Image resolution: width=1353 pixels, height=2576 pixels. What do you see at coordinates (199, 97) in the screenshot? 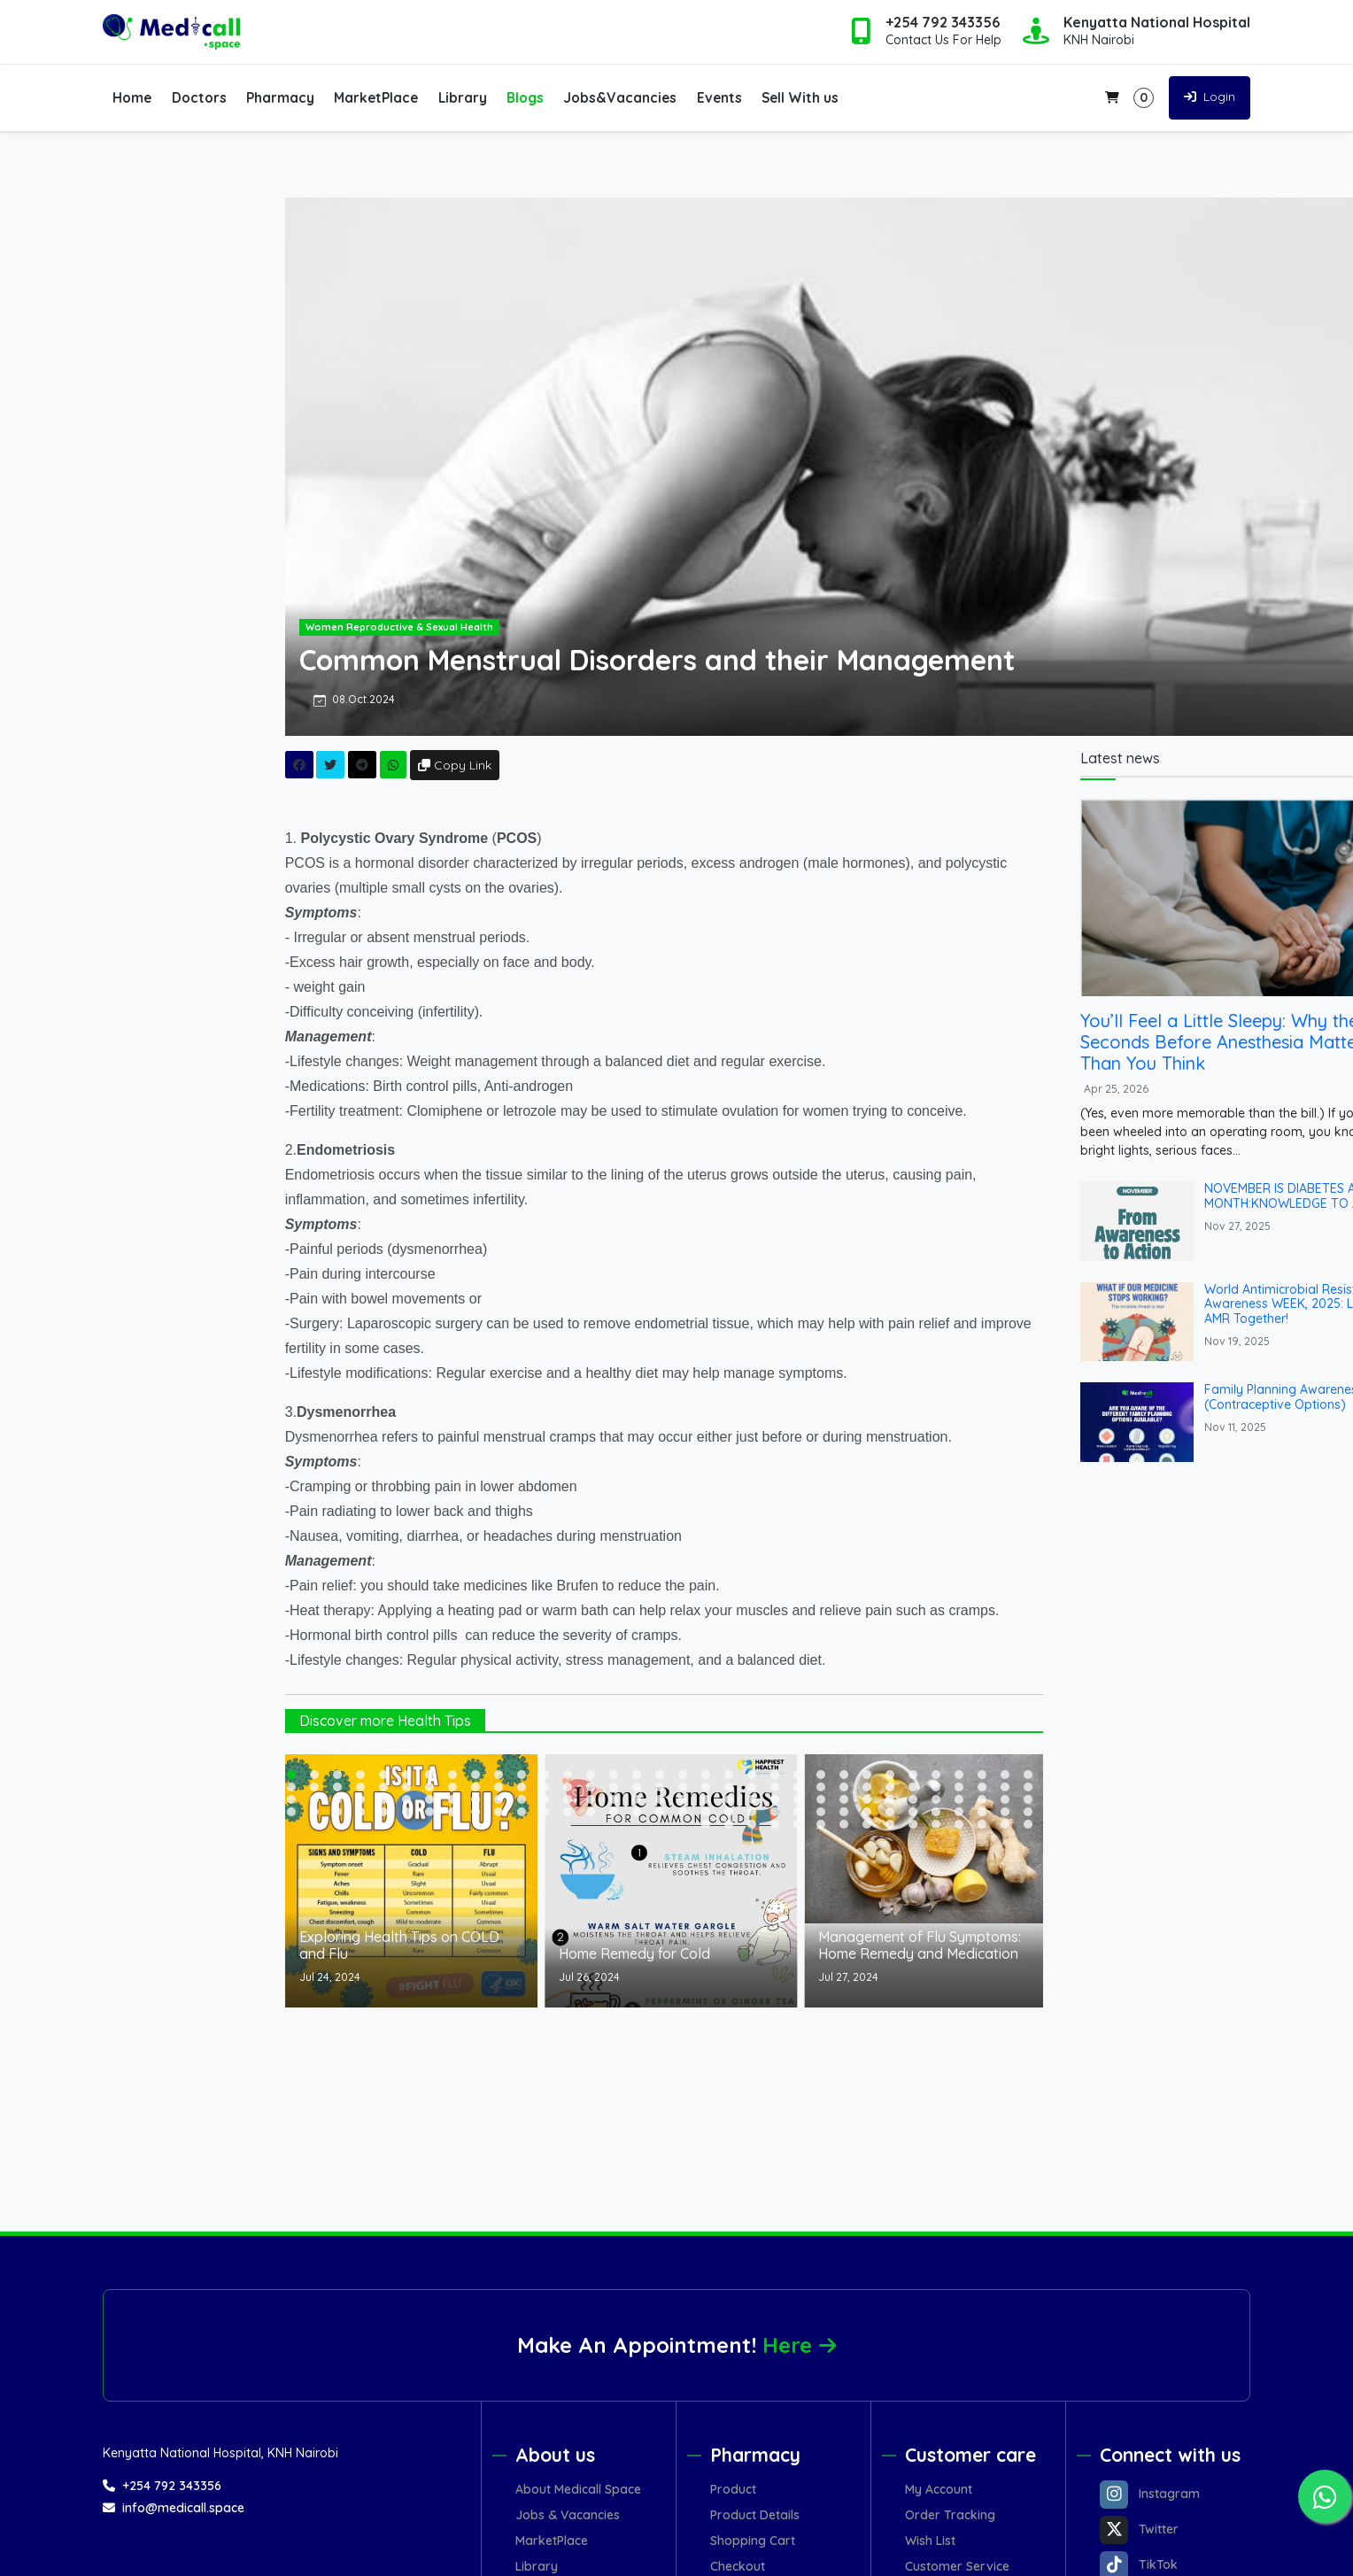
I see `Doctors` at bounding box center [199, 97].